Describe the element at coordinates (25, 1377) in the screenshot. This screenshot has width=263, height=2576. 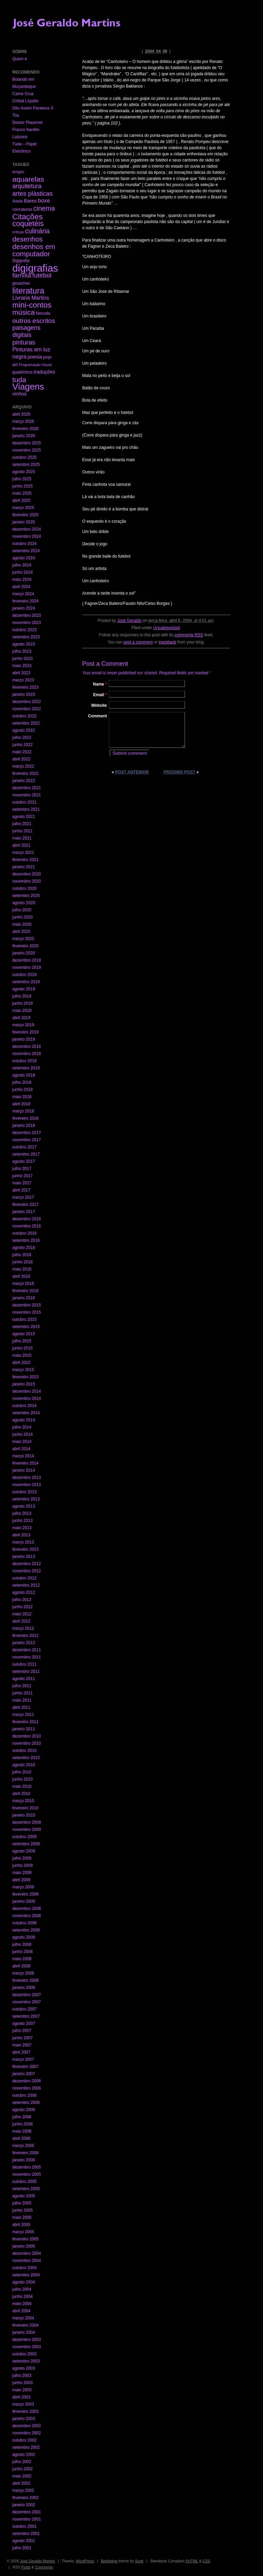
I see `fevereiro 2015` at that location.